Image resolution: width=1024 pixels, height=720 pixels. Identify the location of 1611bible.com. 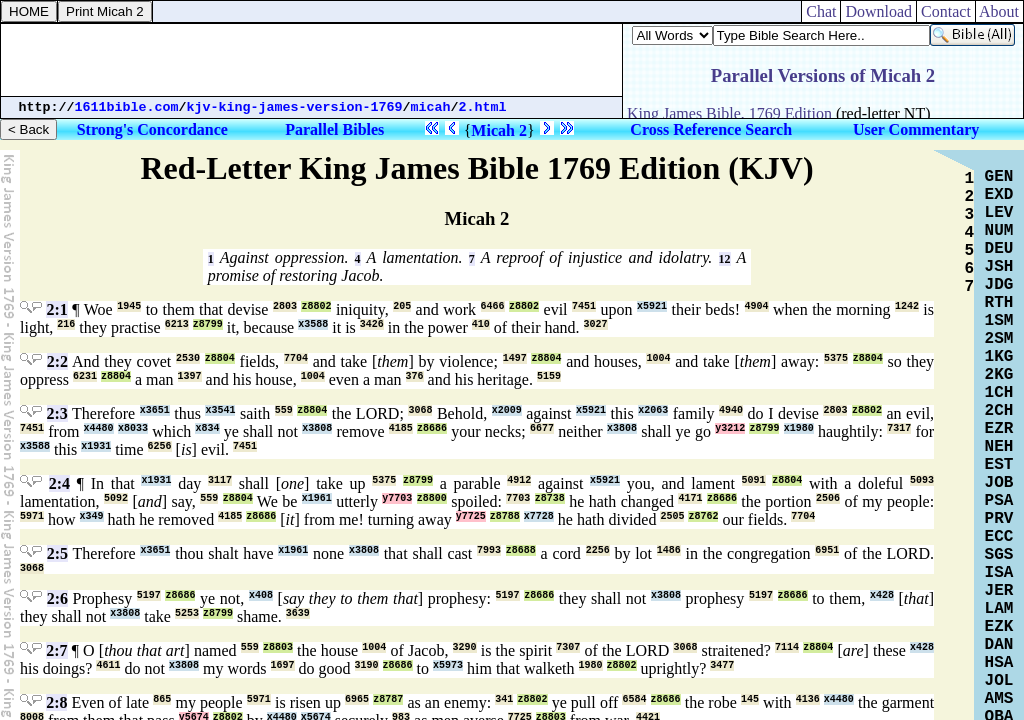
(127, 107).